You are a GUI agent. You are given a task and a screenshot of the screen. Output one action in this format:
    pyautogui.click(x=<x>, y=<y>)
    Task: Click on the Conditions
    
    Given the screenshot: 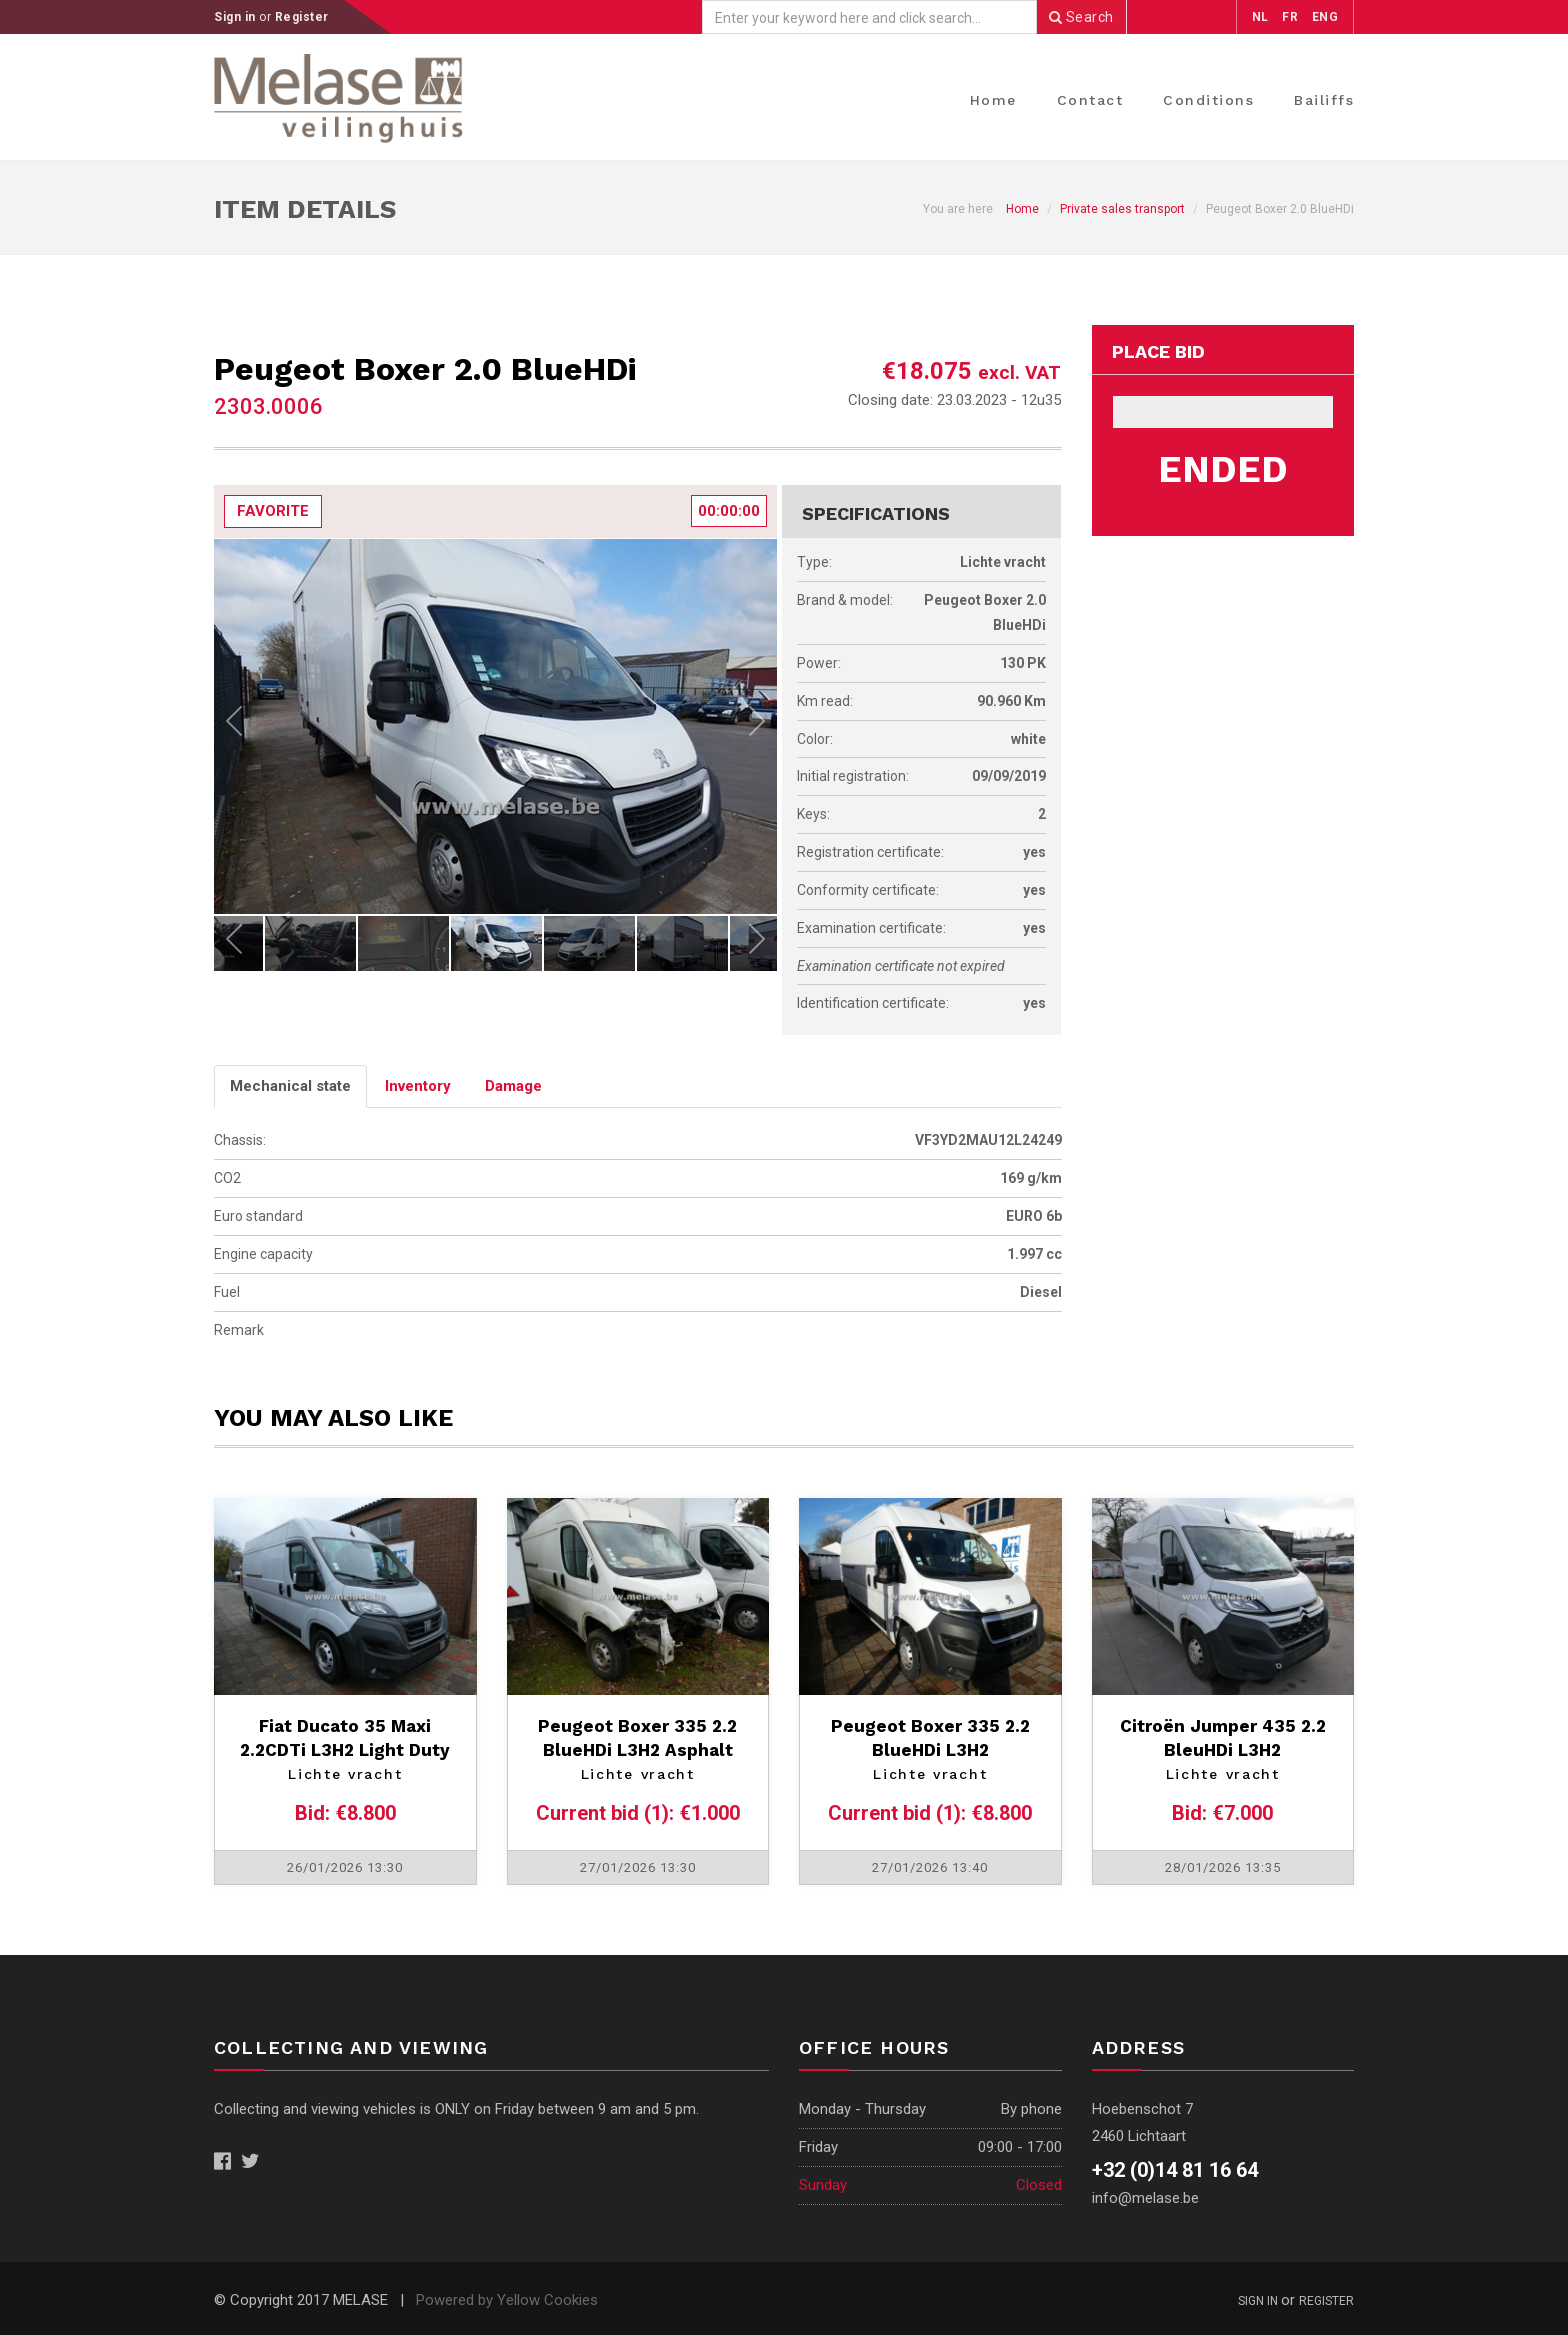 What is the action you would take?
    pyautogui.click(x=1208, y=100)
    